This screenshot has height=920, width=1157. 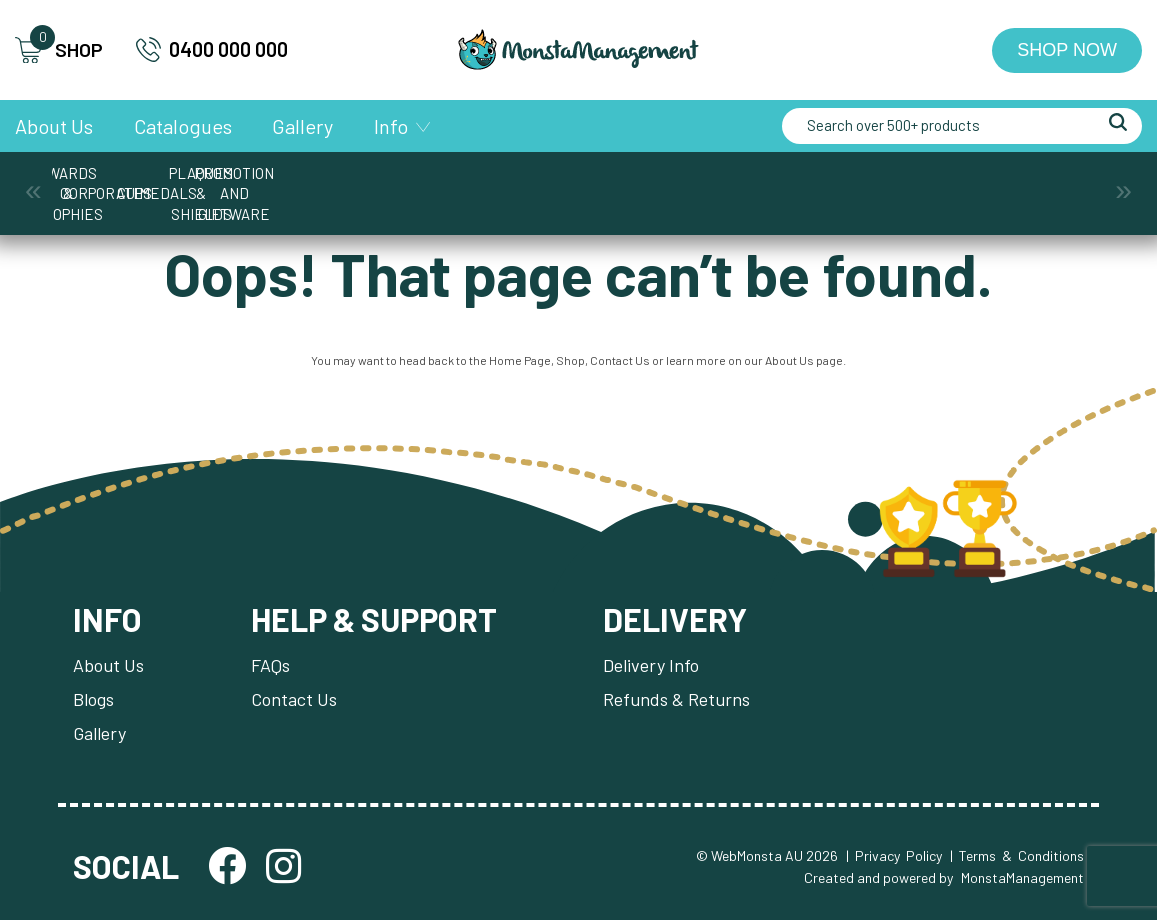 I want to click on MonstaManagement, so click(x=1022, y=877).